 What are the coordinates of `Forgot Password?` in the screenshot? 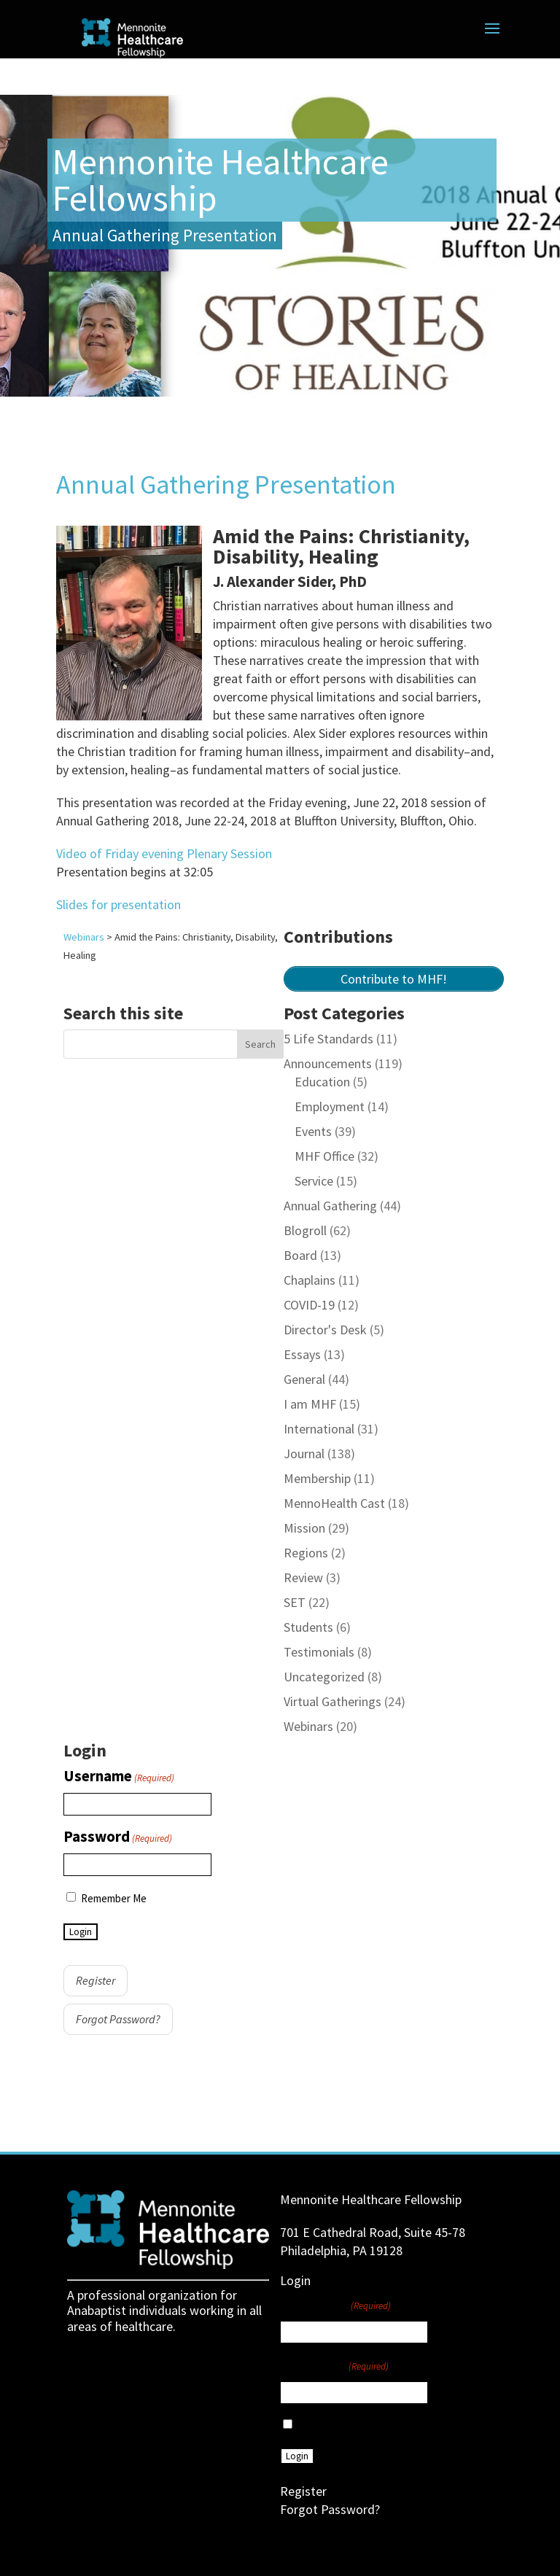 It's located at (118, 2019).